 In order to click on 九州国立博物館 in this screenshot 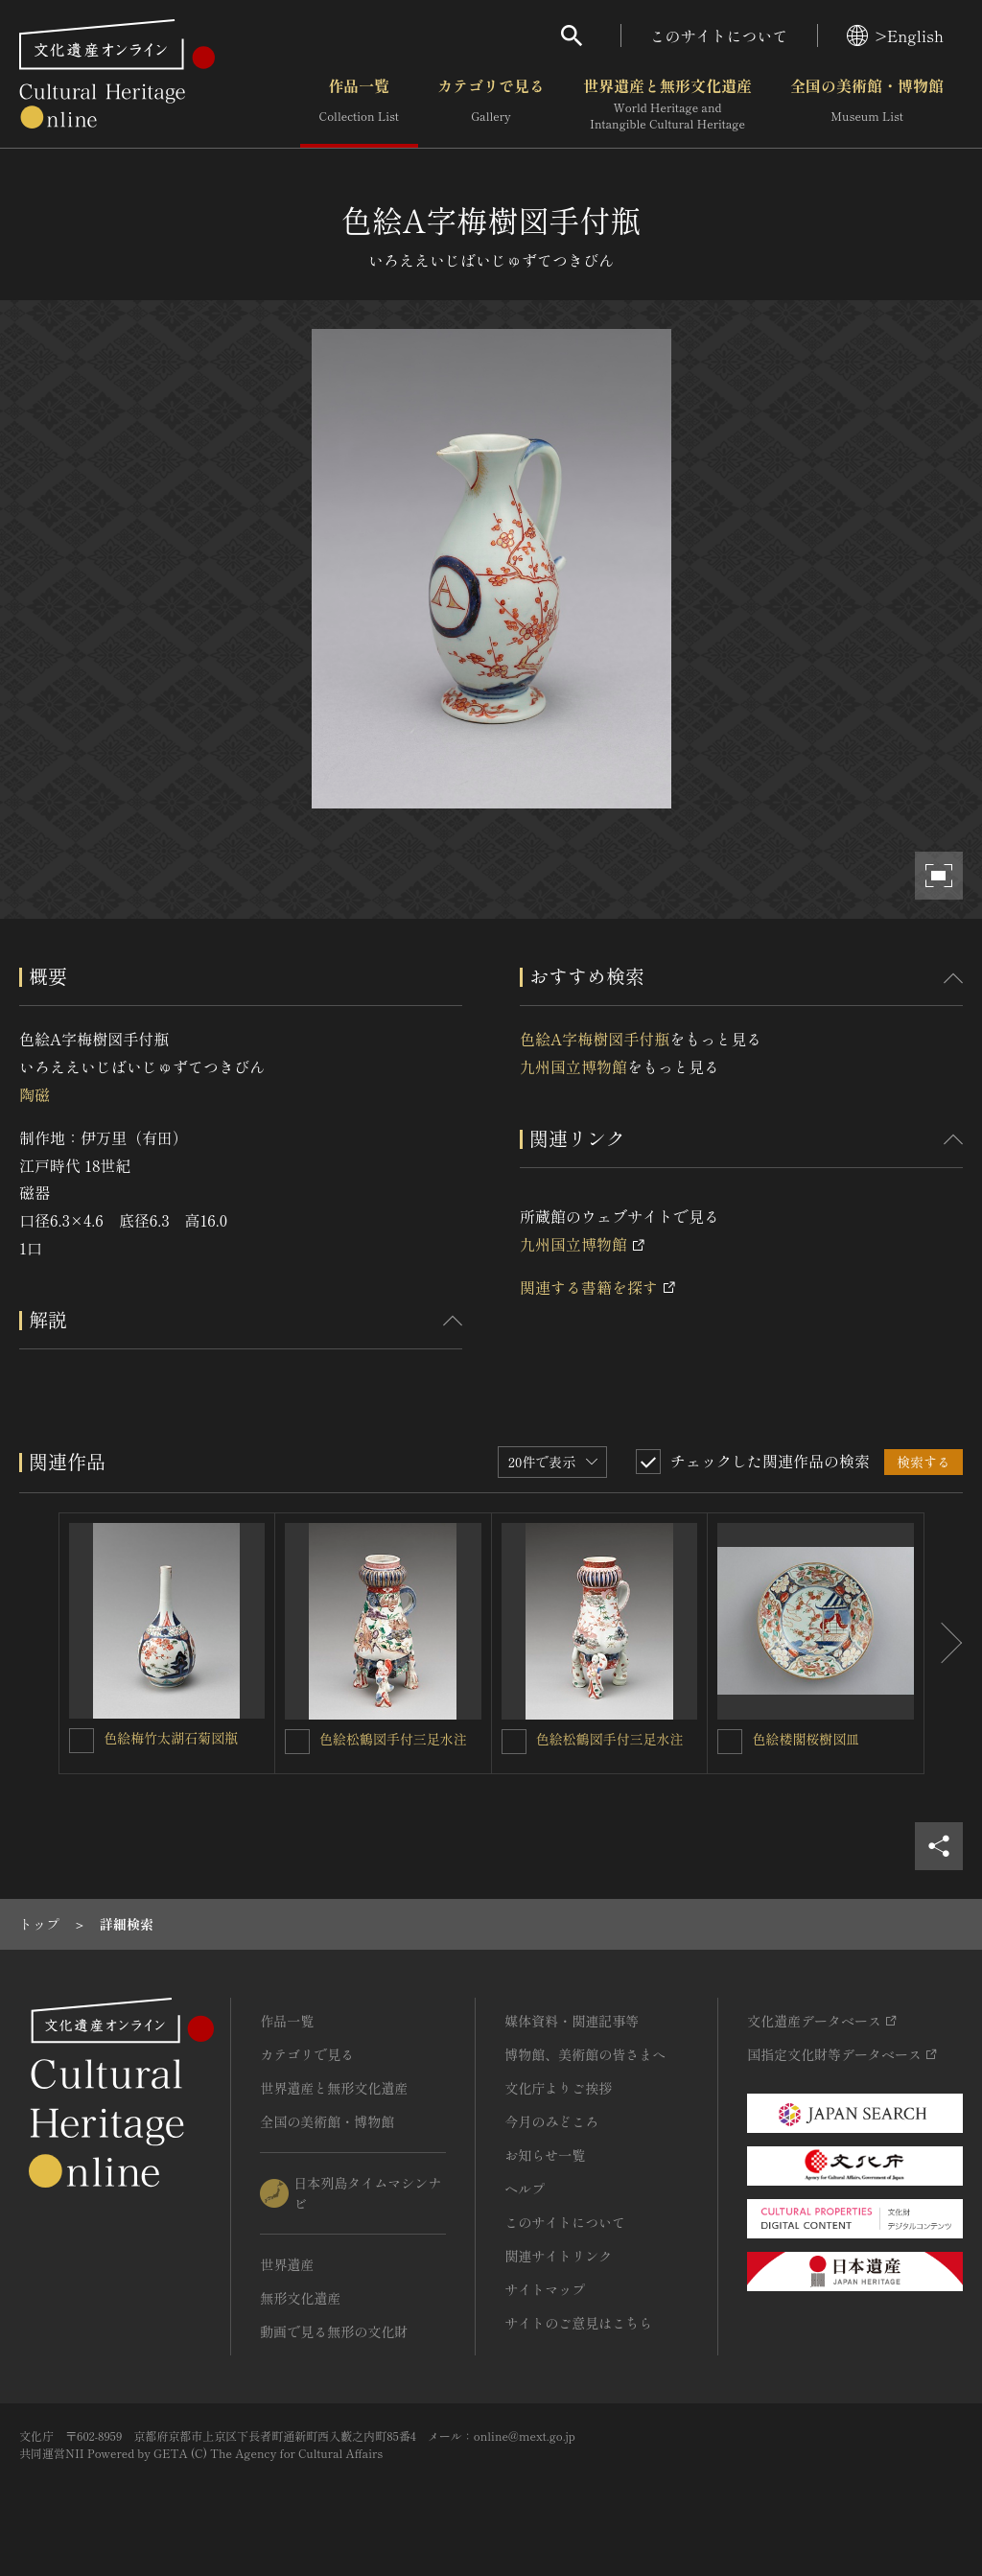, I will do `click(573, 1066)`.